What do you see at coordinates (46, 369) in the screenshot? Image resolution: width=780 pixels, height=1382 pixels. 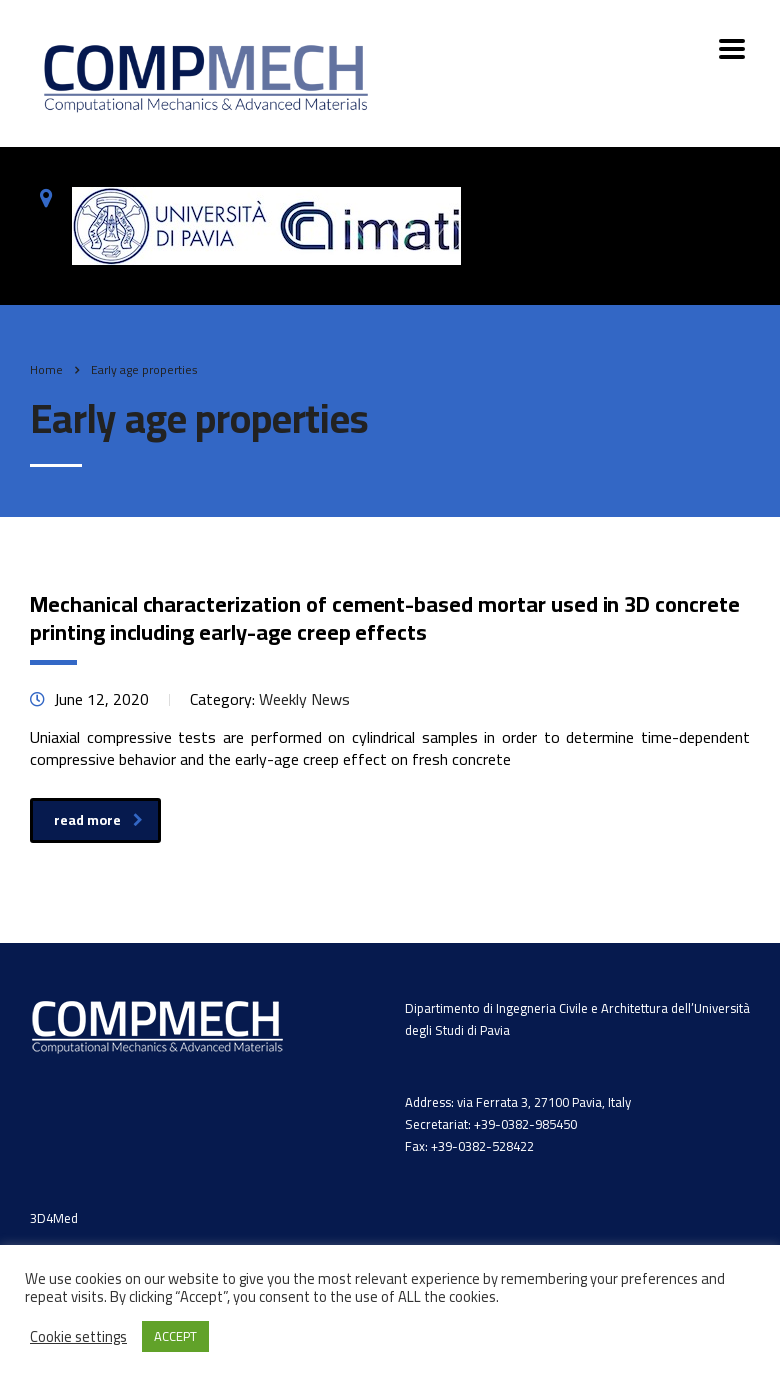 I see `Home` at bounding box center [46, 369].